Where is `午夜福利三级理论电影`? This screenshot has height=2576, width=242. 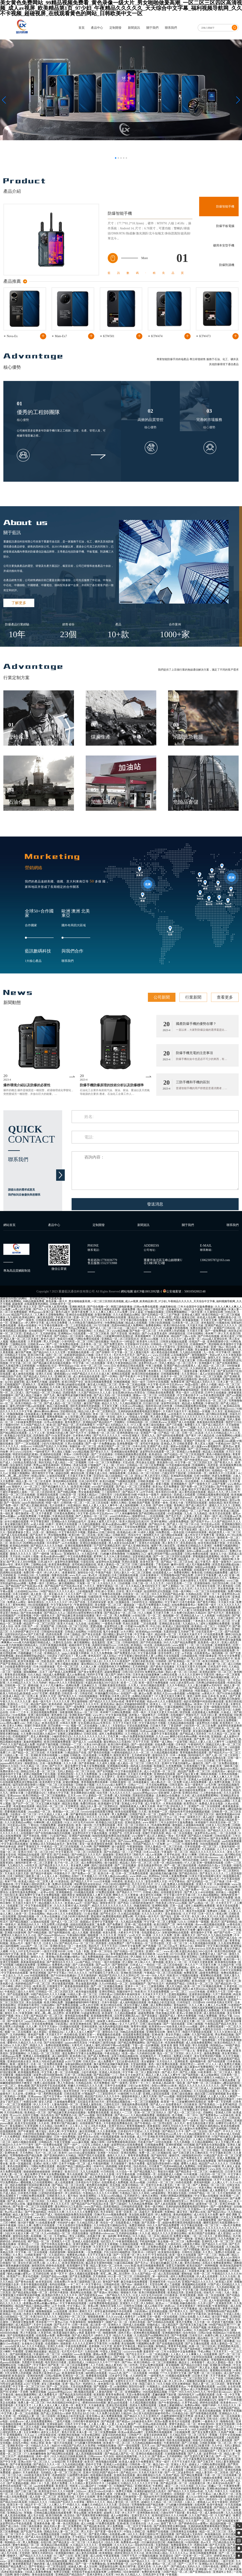
午夜福利三级理论电影 is located at coordinates (103, 2042).